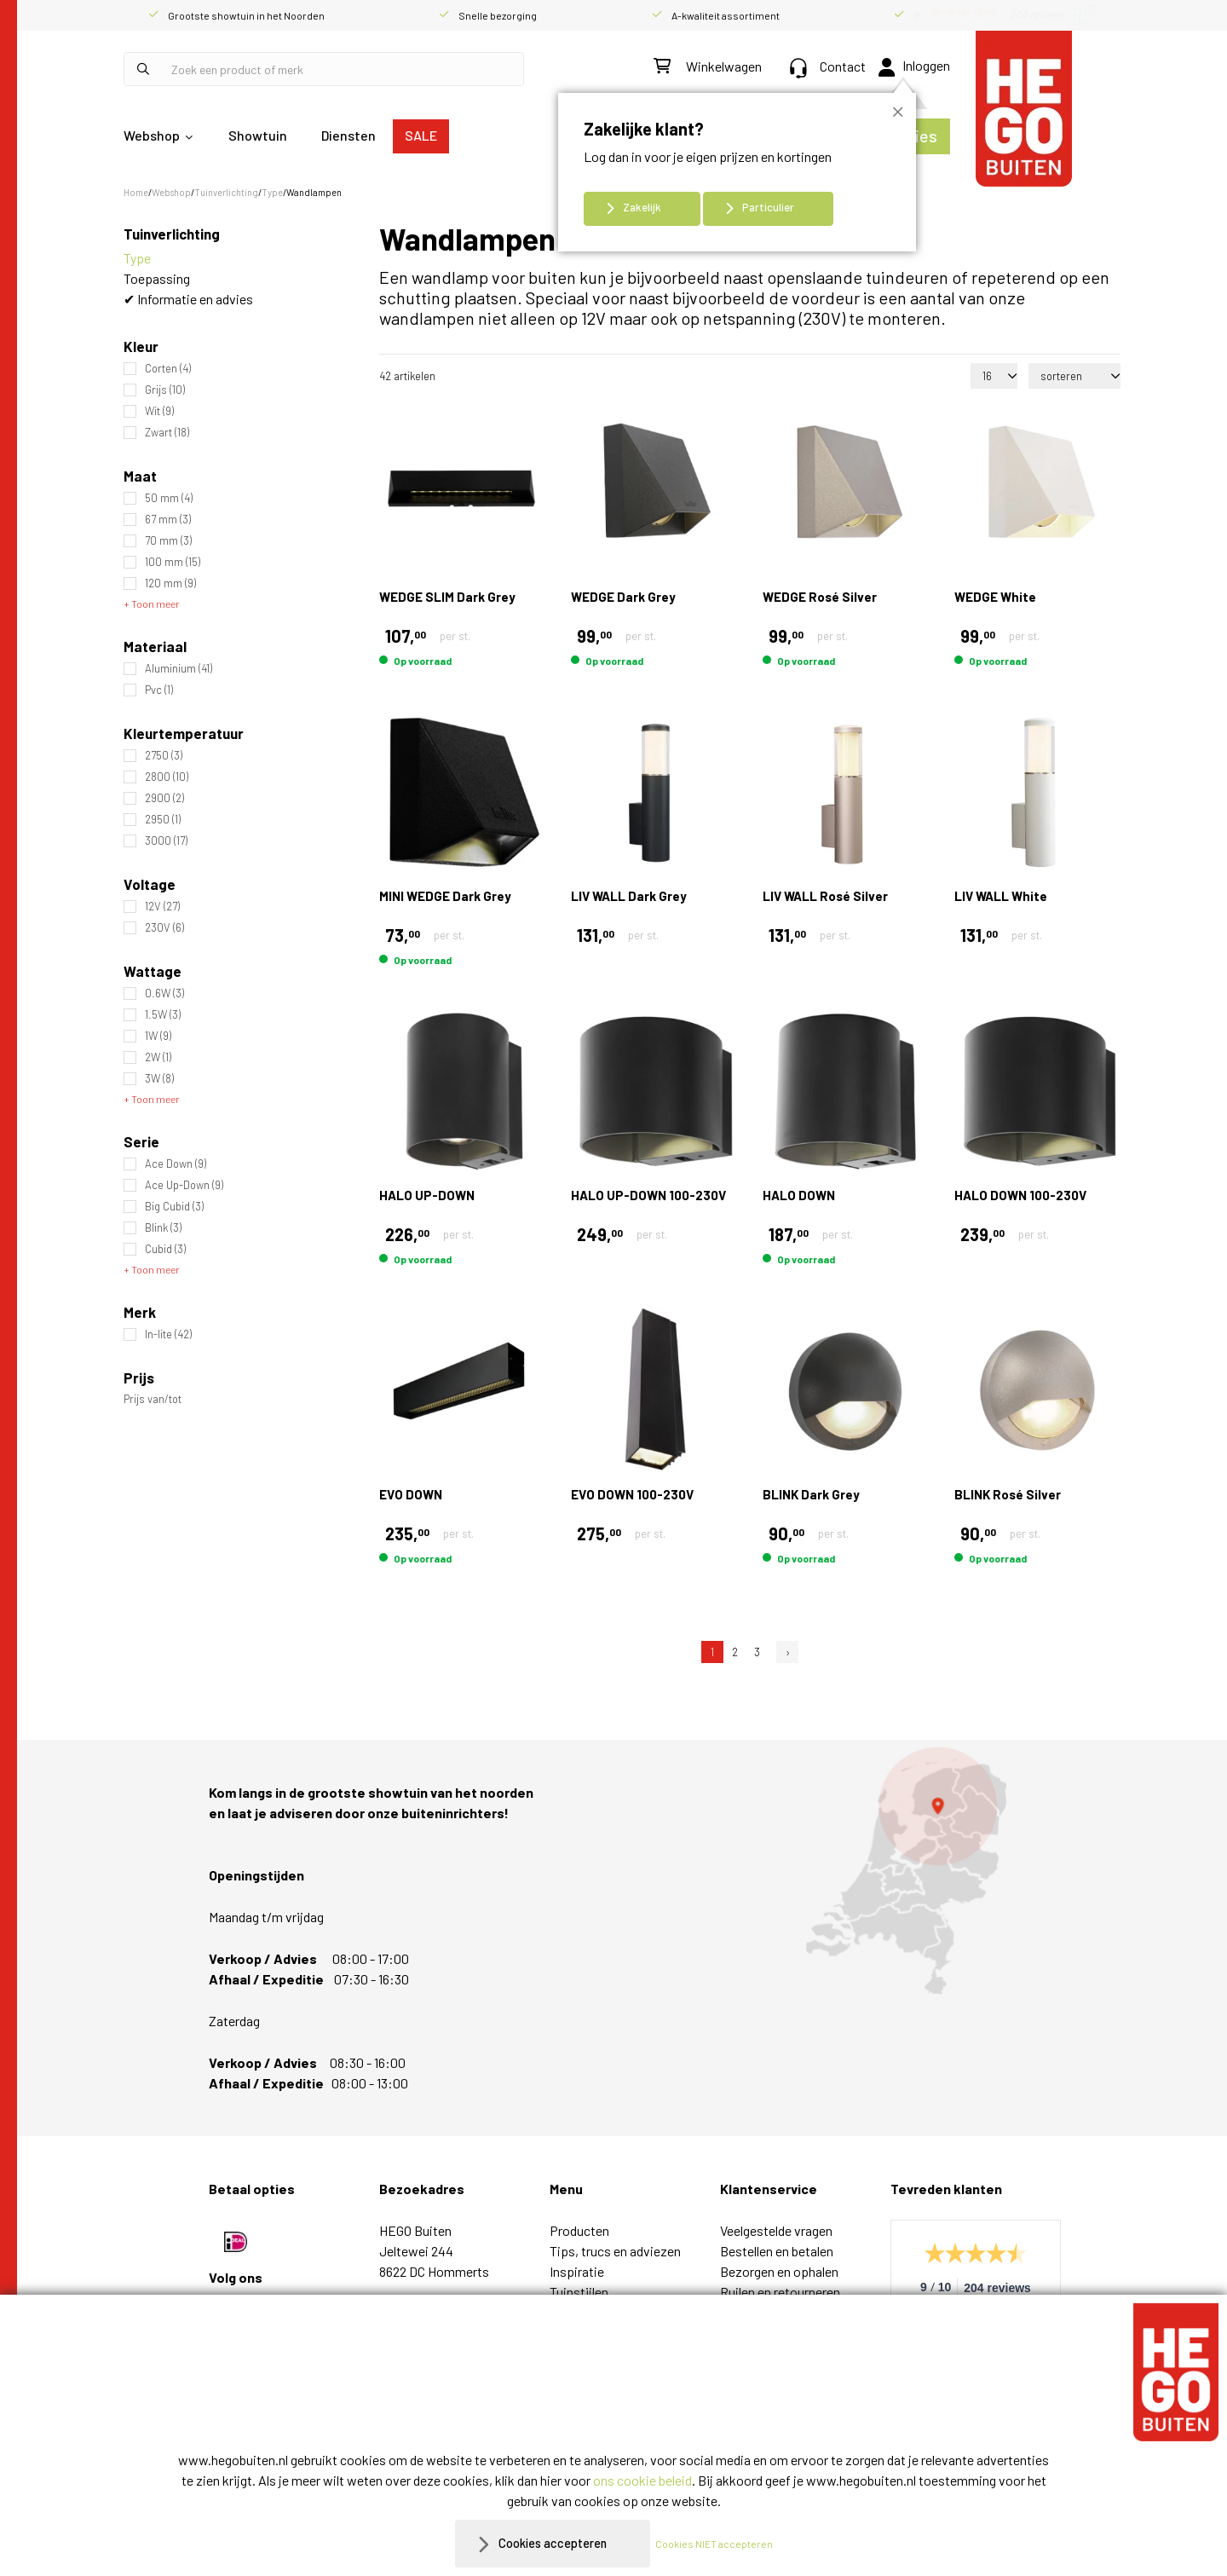 This screenshot has width=1227, height=2576. I want to click on Producten, so click(579, 2230).